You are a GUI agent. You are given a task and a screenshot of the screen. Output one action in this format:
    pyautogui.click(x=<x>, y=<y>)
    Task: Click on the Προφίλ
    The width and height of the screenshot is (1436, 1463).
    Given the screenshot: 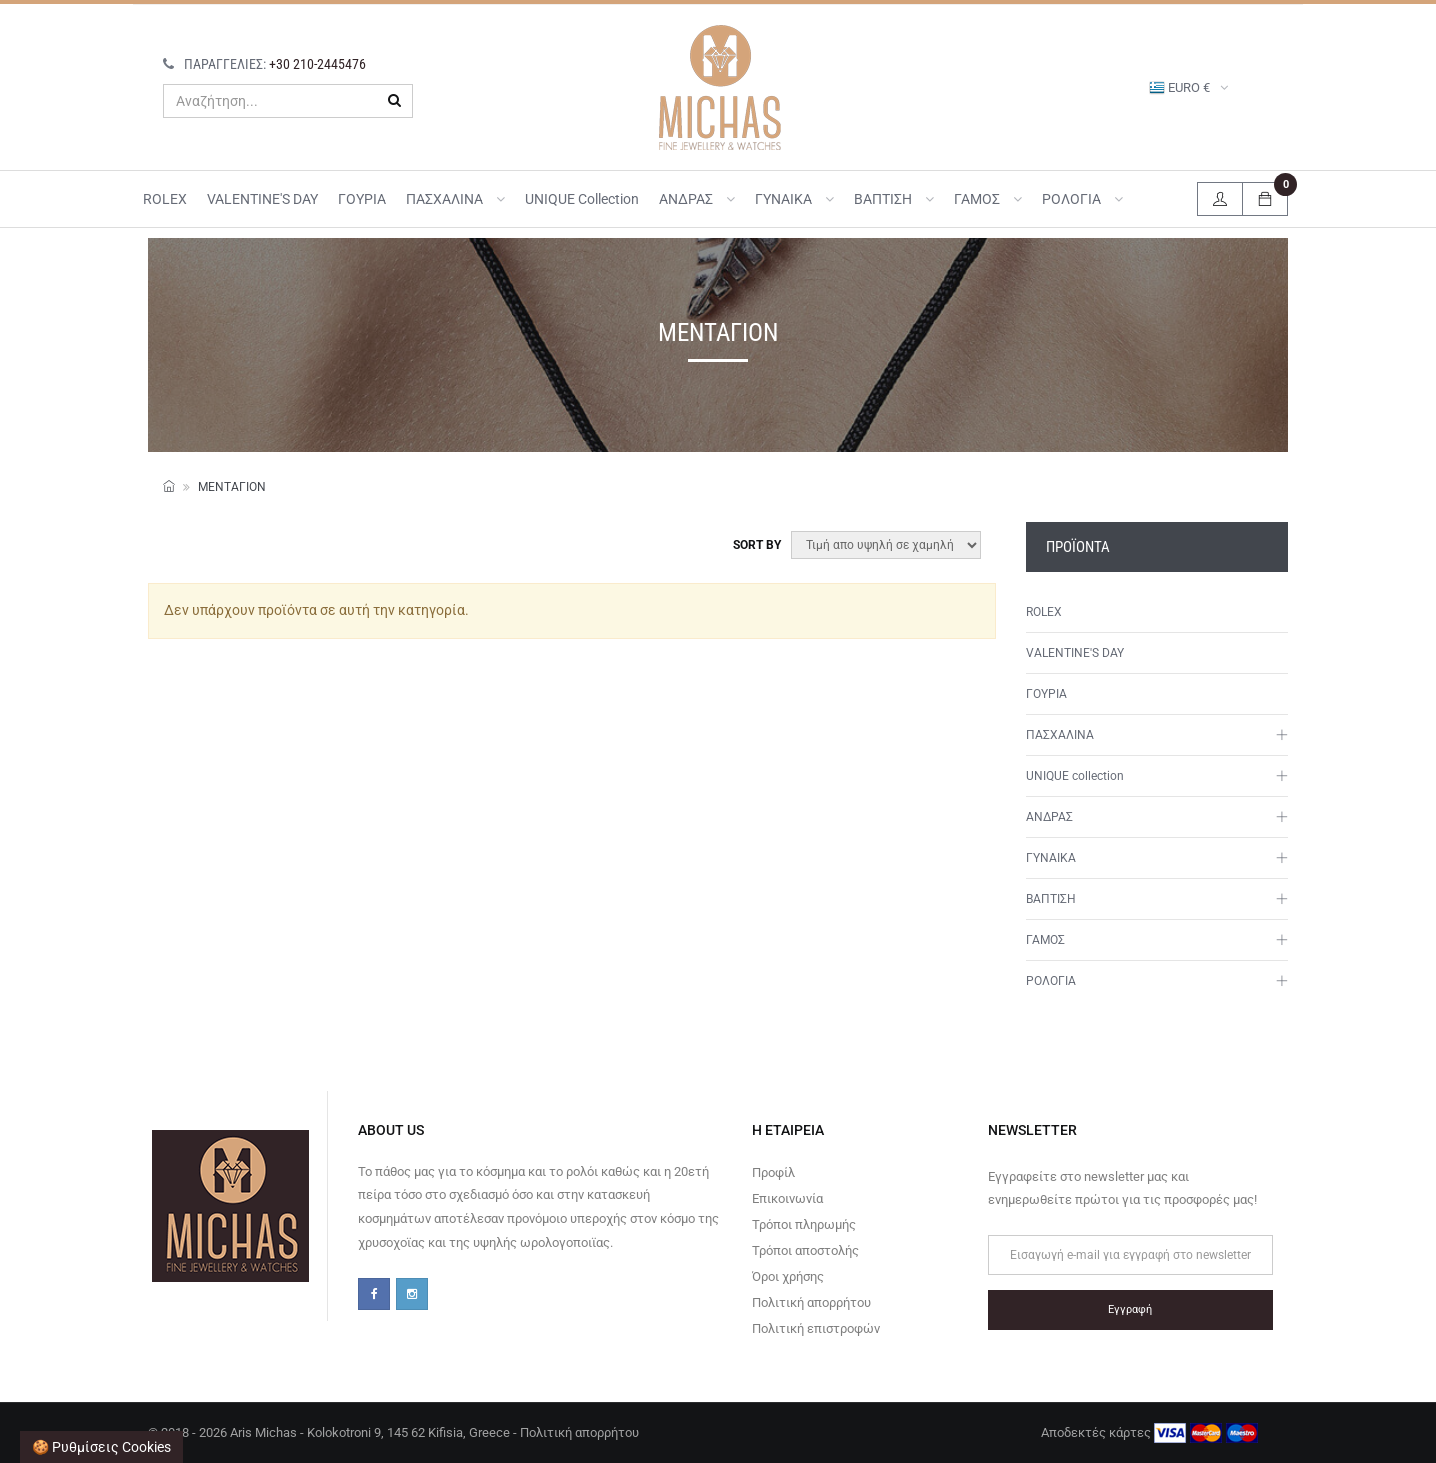 What is the action you would take?
    pyautogui.click(x=773, y=1172)
    